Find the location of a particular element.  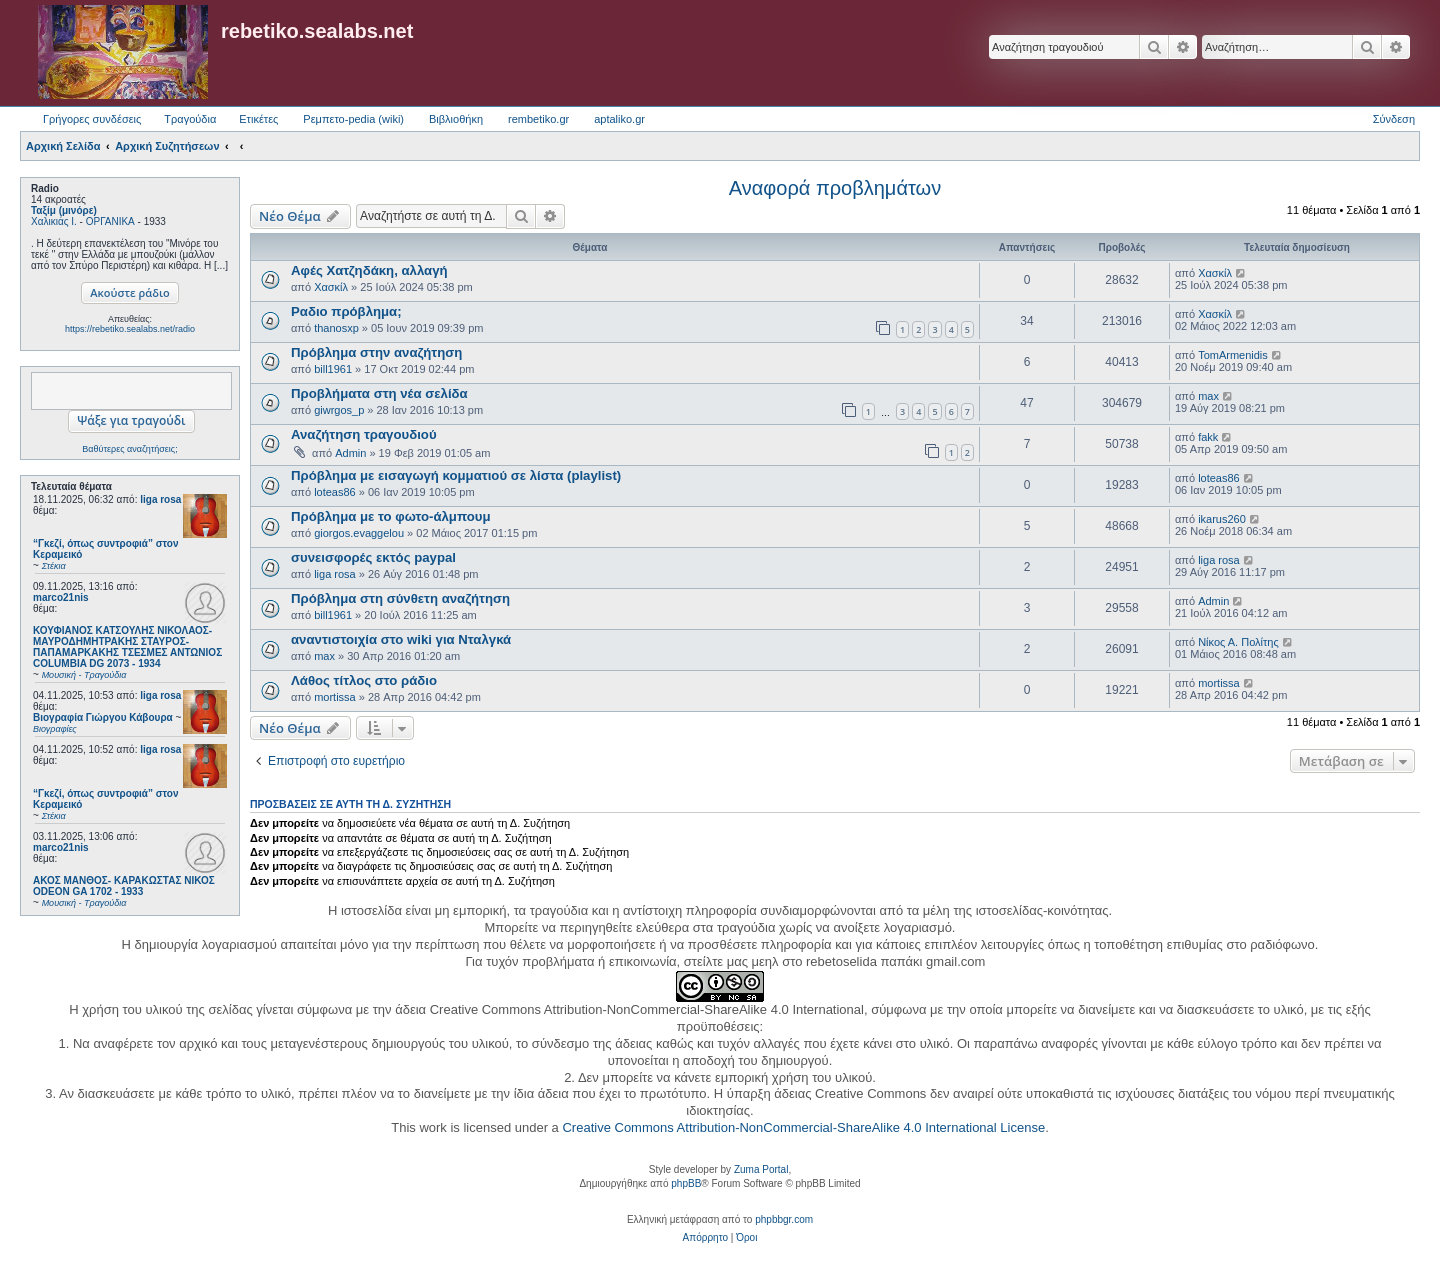

Ρεμπετο-pedia (wiki) [menuitem] is located at coordinates (353, 119).